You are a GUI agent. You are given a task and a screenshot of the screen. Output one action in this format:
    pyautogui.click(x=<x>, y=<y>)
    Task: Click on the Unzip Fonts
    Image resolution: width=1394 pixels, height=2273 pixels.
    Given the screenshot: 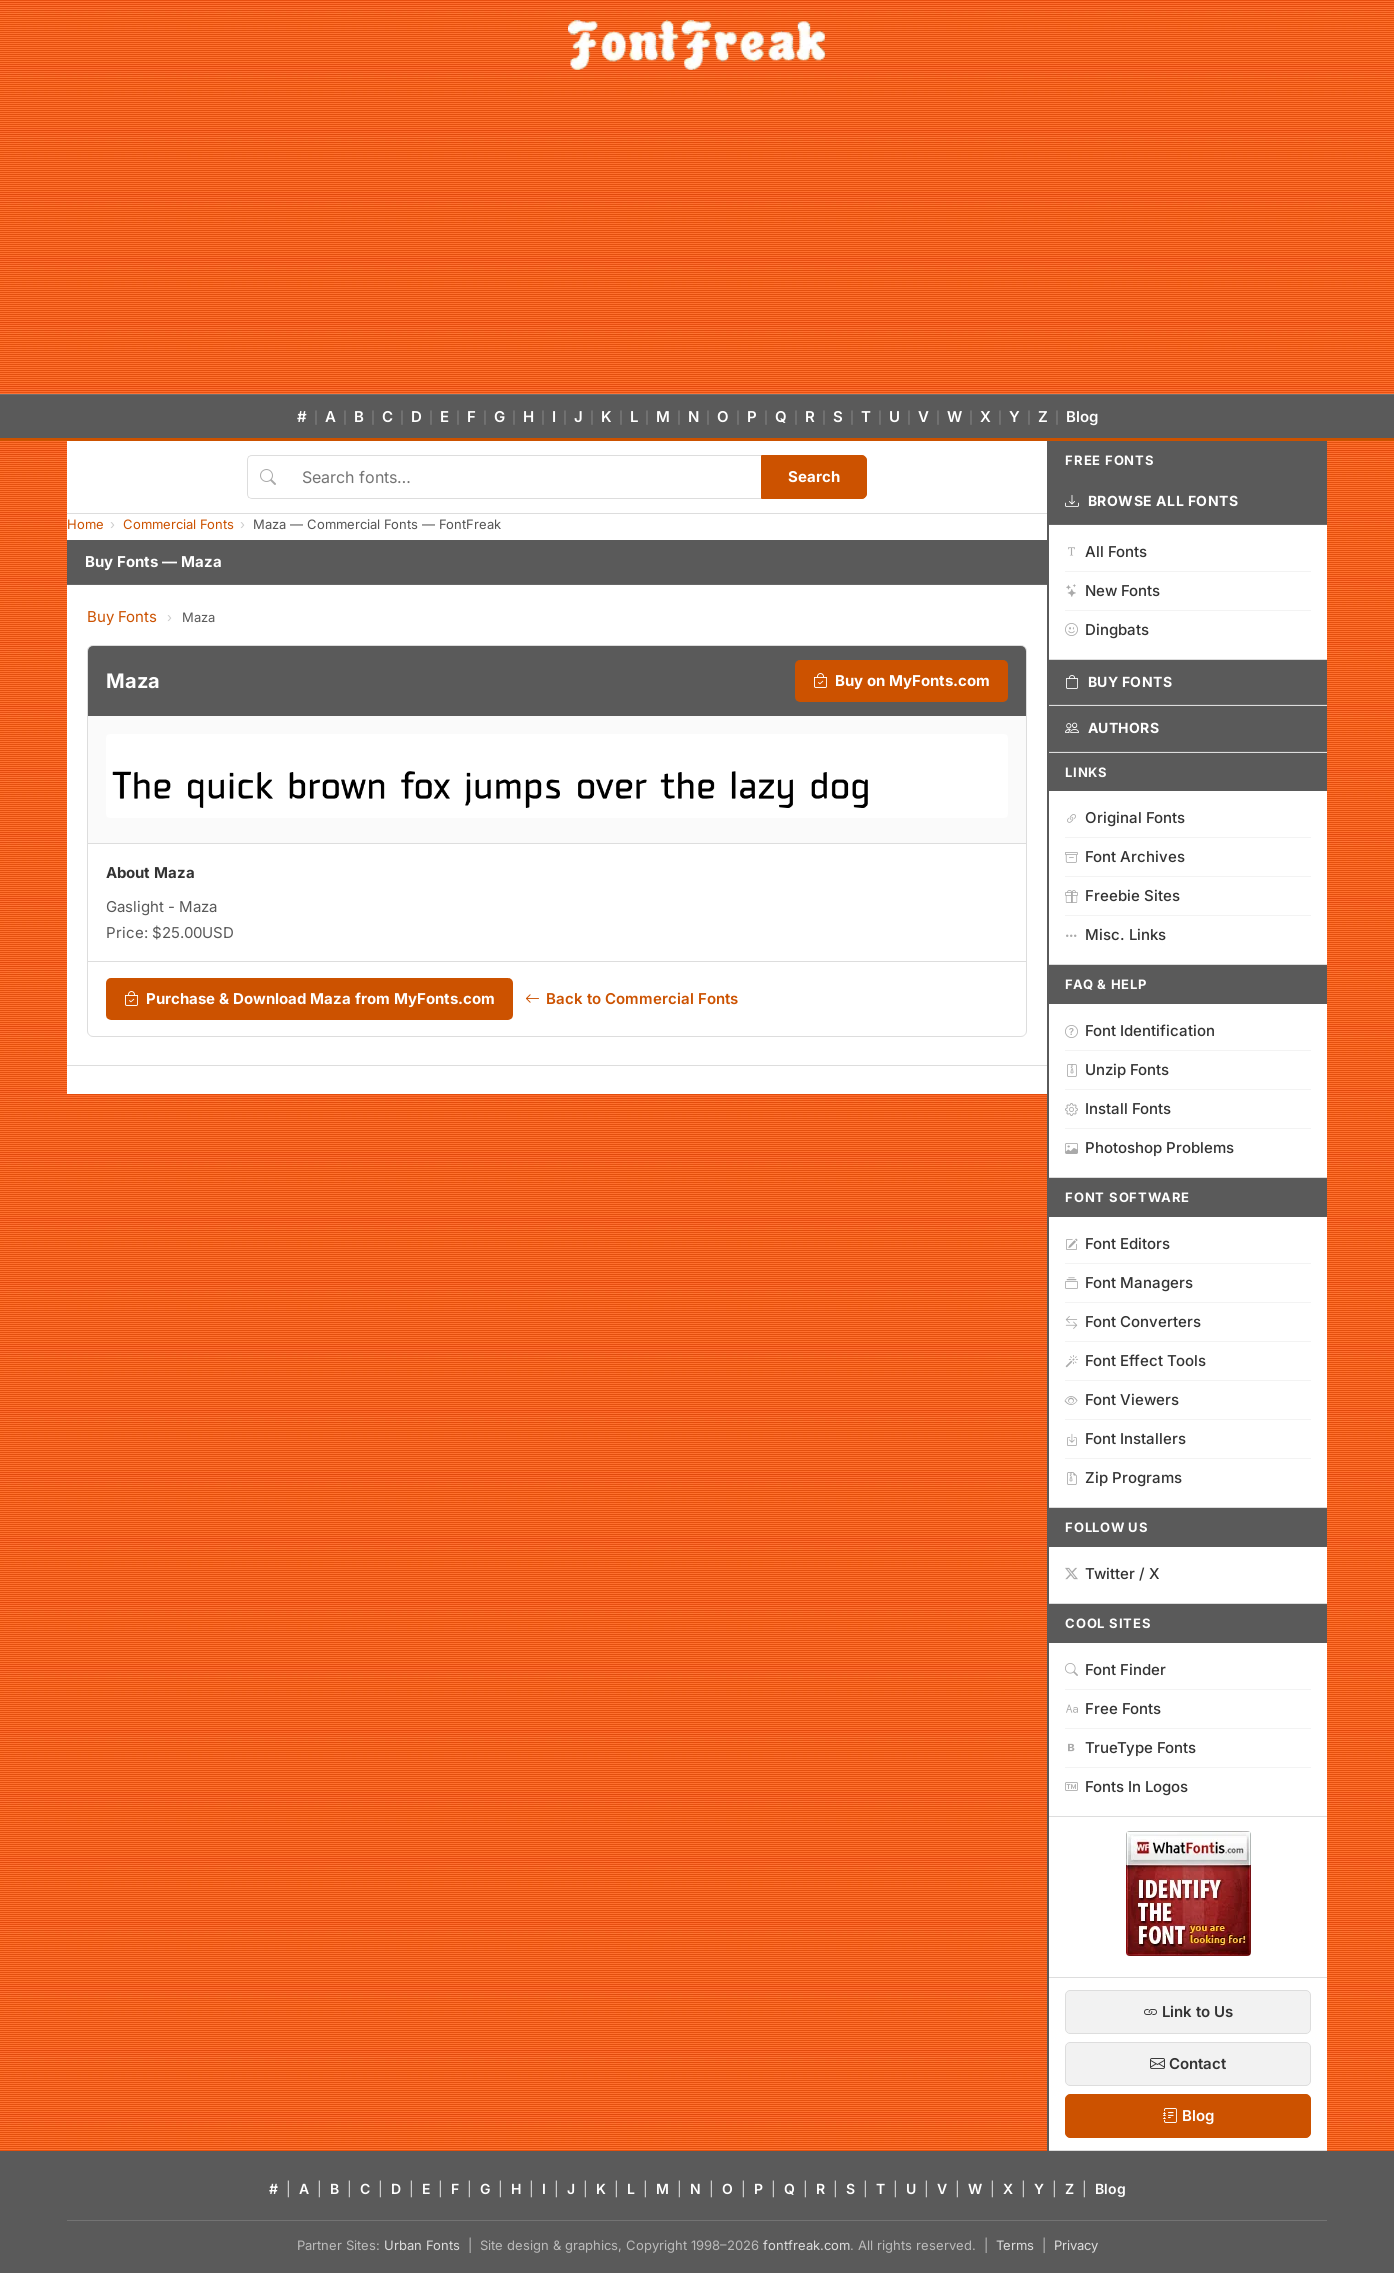 What is the action you would take?
    pyautogui.click(x=1117, y=1069)
    